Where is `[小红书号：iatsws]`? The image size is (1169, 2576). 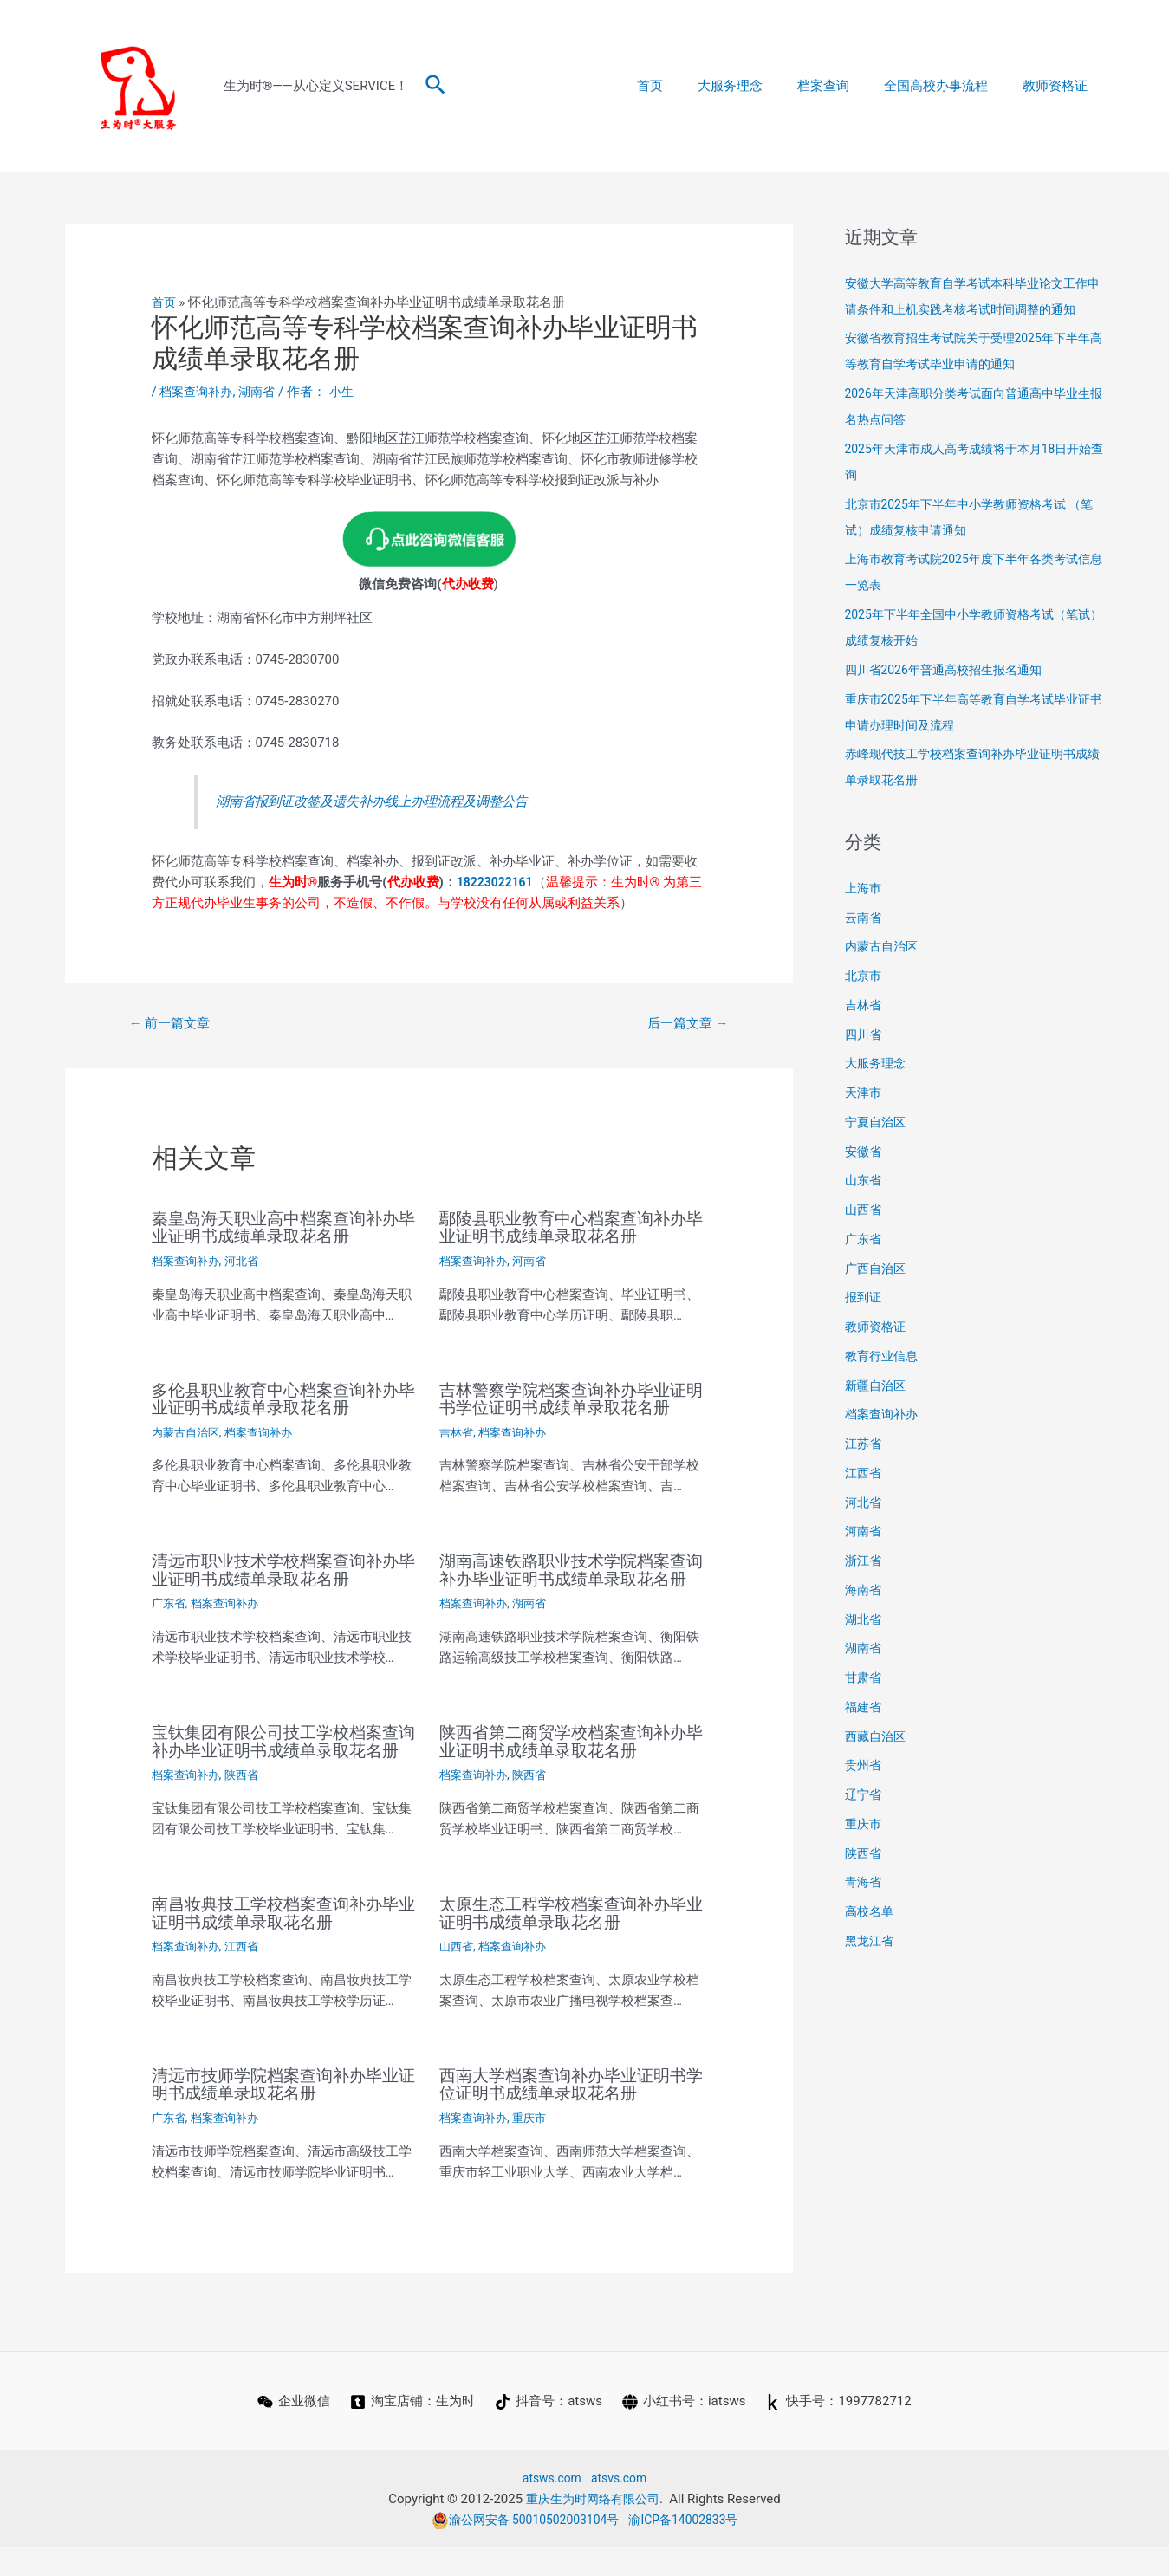 [小红书号：iatsws] is located at coordinates (684, 2430).